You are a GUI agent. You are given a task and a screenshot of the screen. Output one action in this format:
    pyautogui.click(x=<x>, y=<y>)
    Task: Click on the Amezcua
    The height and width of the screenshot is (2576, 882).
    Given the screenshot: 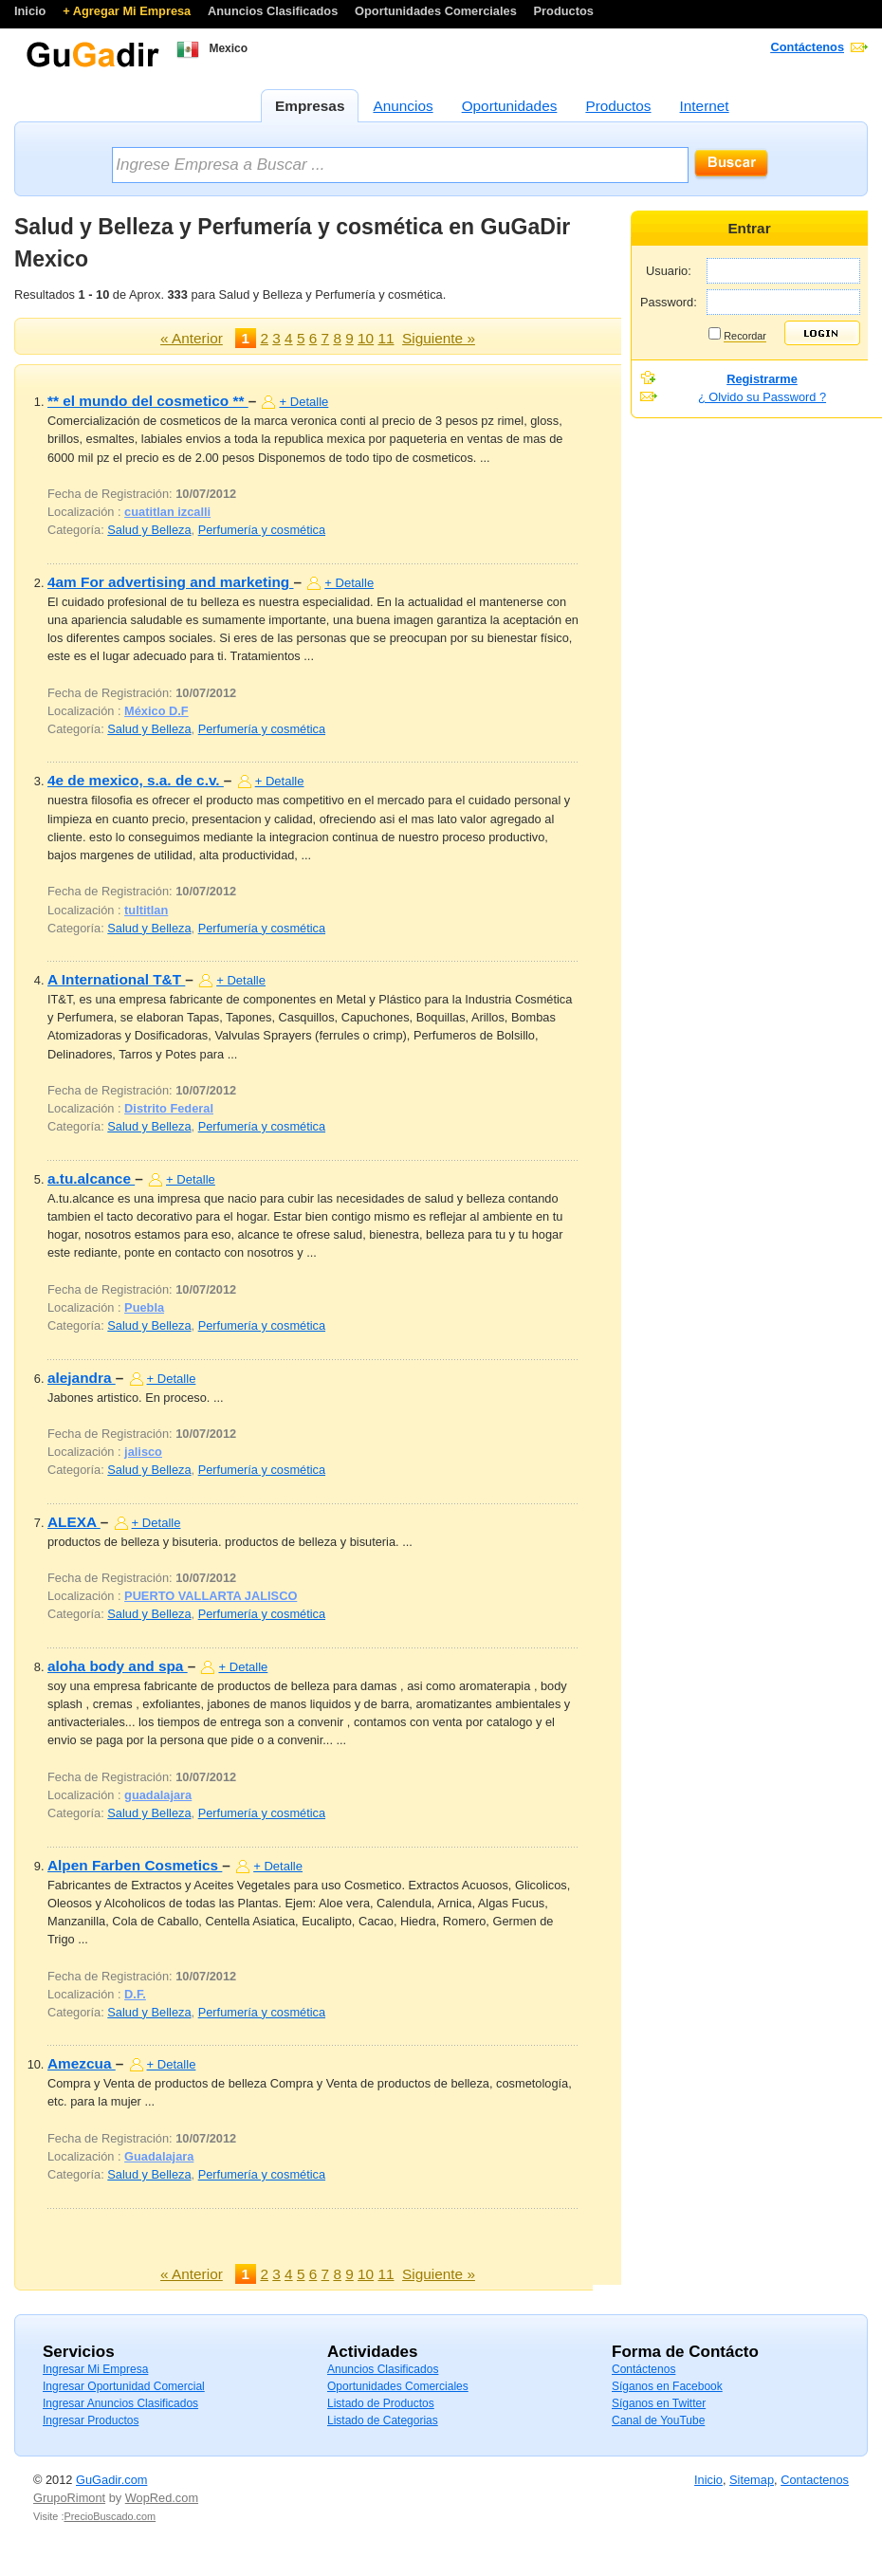 What is the action you would take?
    pyautogui.click(x=81, y=2063)
    